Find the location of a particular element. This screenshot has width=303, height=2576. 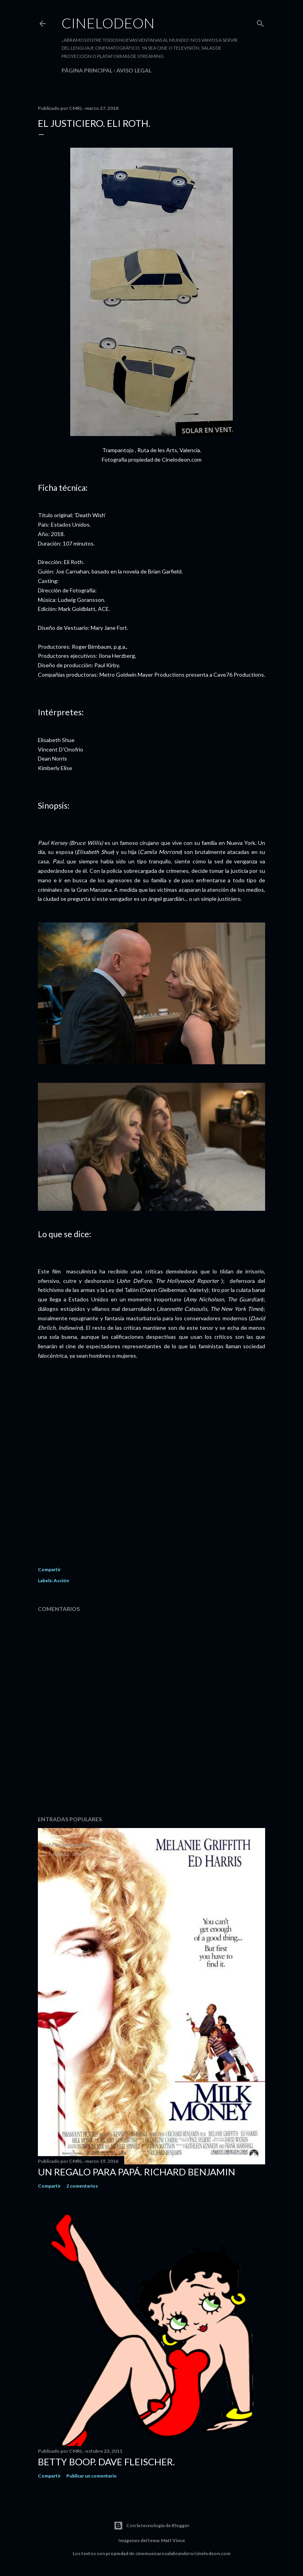

Betty Boop. Dave Fleischer. is located at coordinates (106, 2461).